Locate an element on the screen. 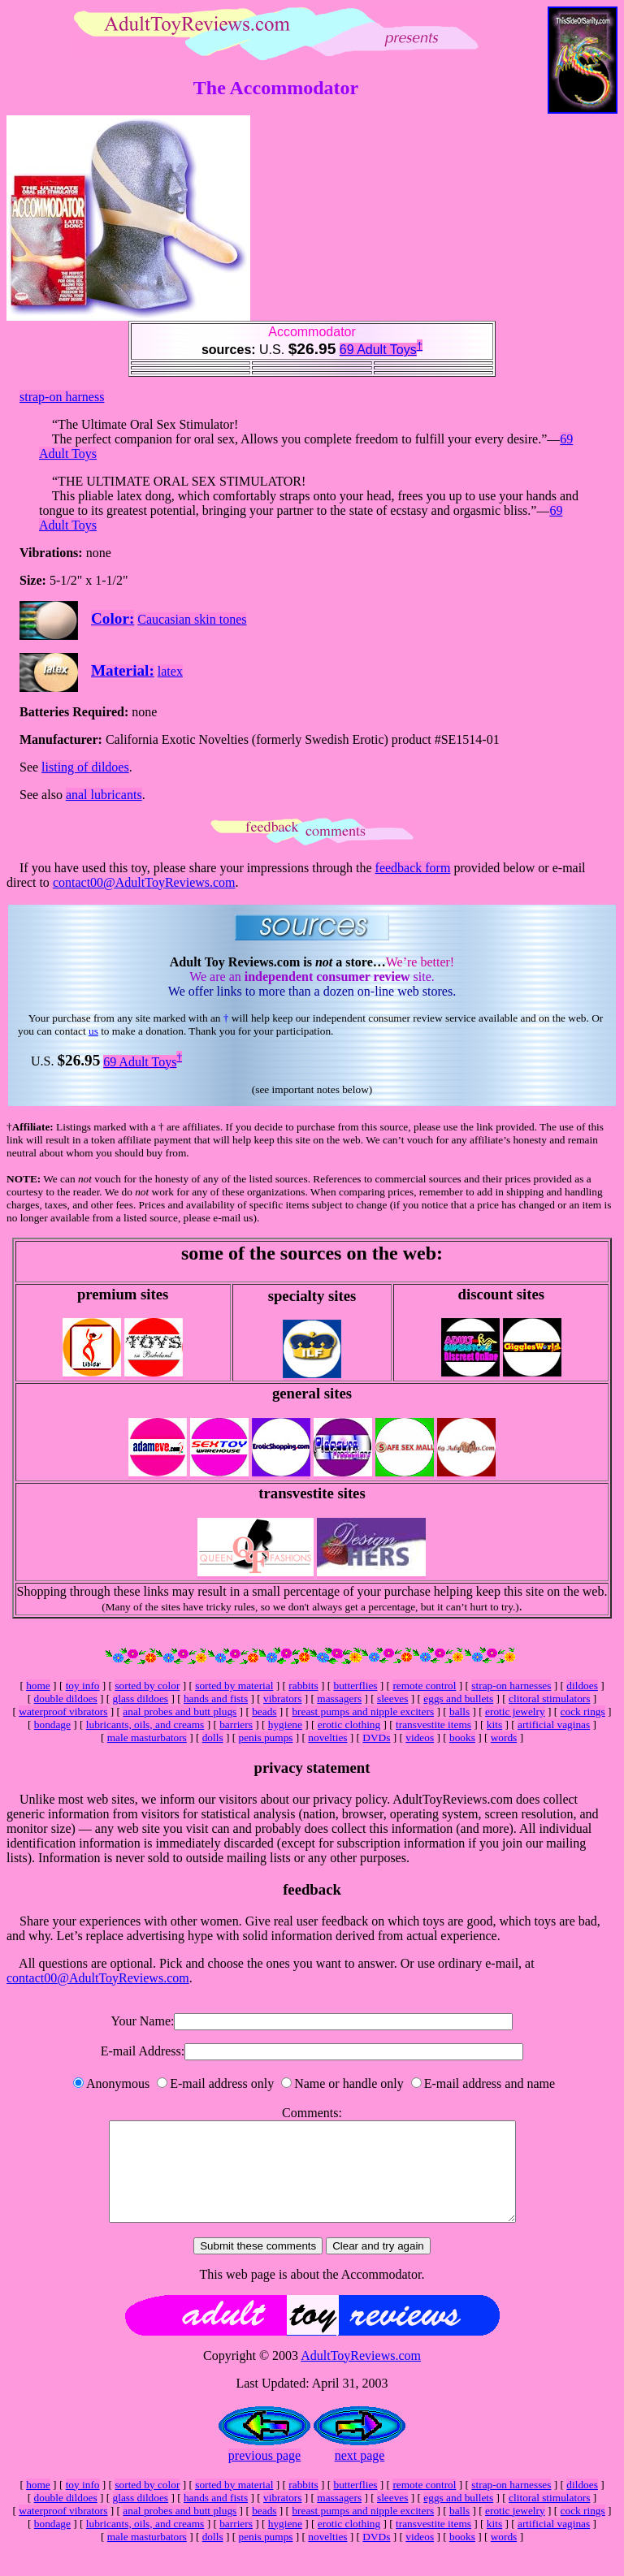 The image size is (624, 2576). strap-on harness is located at coordinates (62, 397).